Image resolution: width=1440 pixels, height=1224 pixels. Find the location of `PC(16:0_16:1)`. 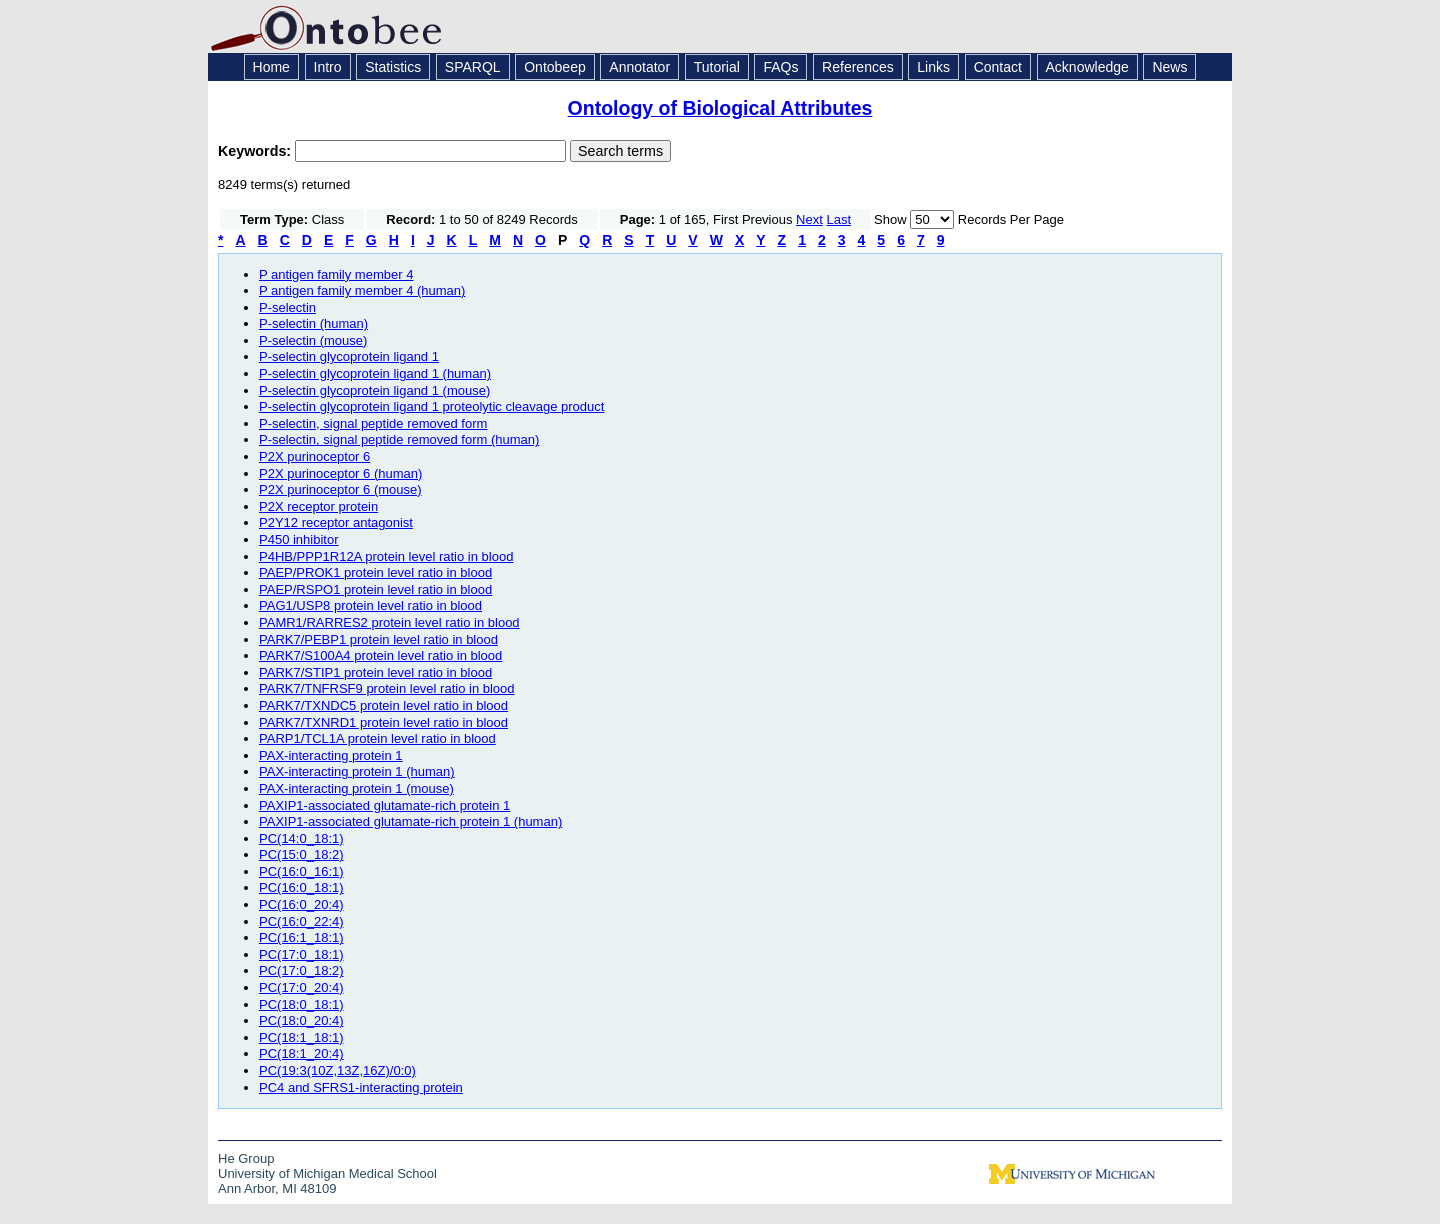

PC(16:0_16:1) is located at coordinates (301, 871).